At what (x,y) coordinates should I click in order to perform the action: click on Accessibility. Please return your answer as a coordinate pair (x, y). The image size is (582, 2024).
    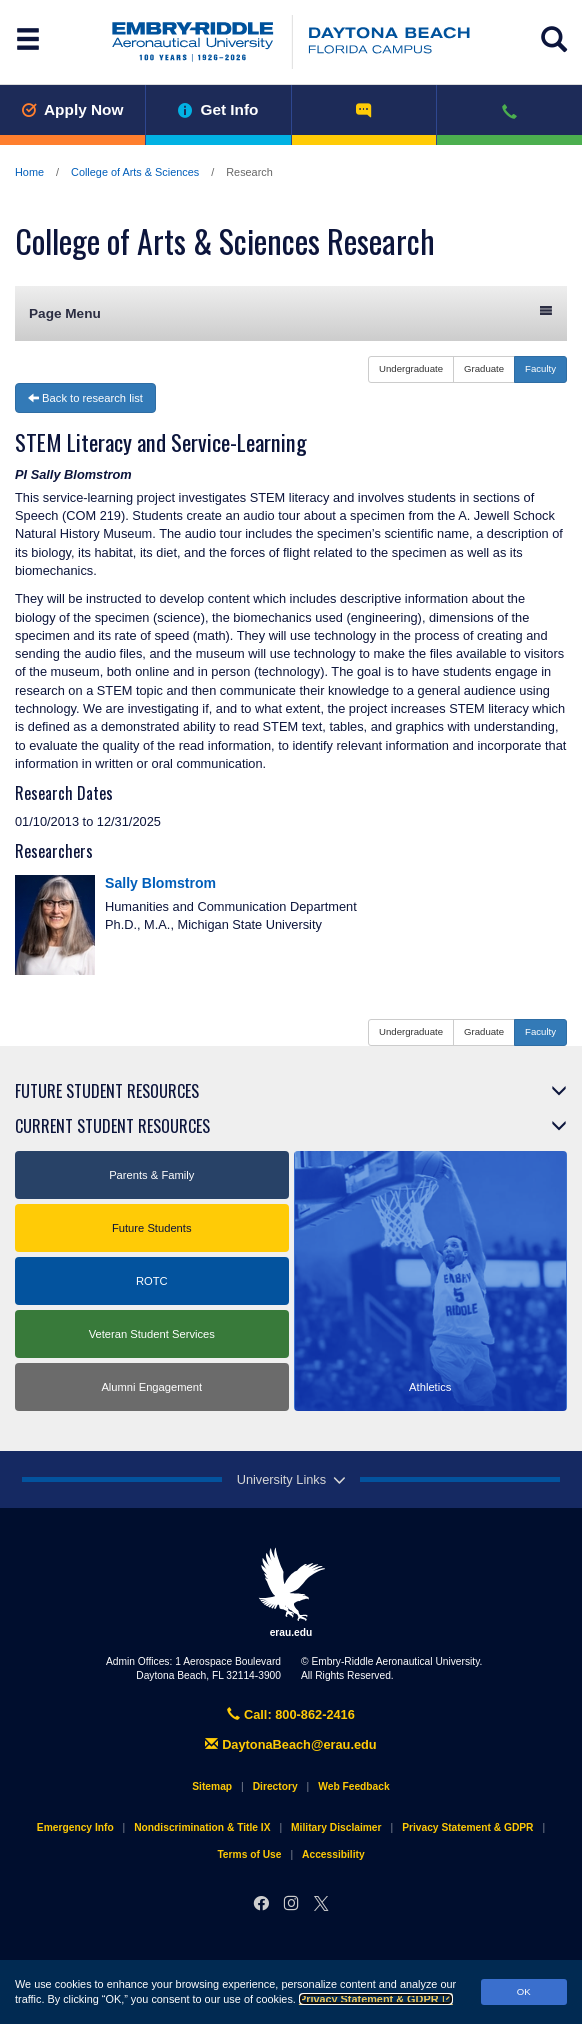
    Looking at the image, I should click on (333, 1854).